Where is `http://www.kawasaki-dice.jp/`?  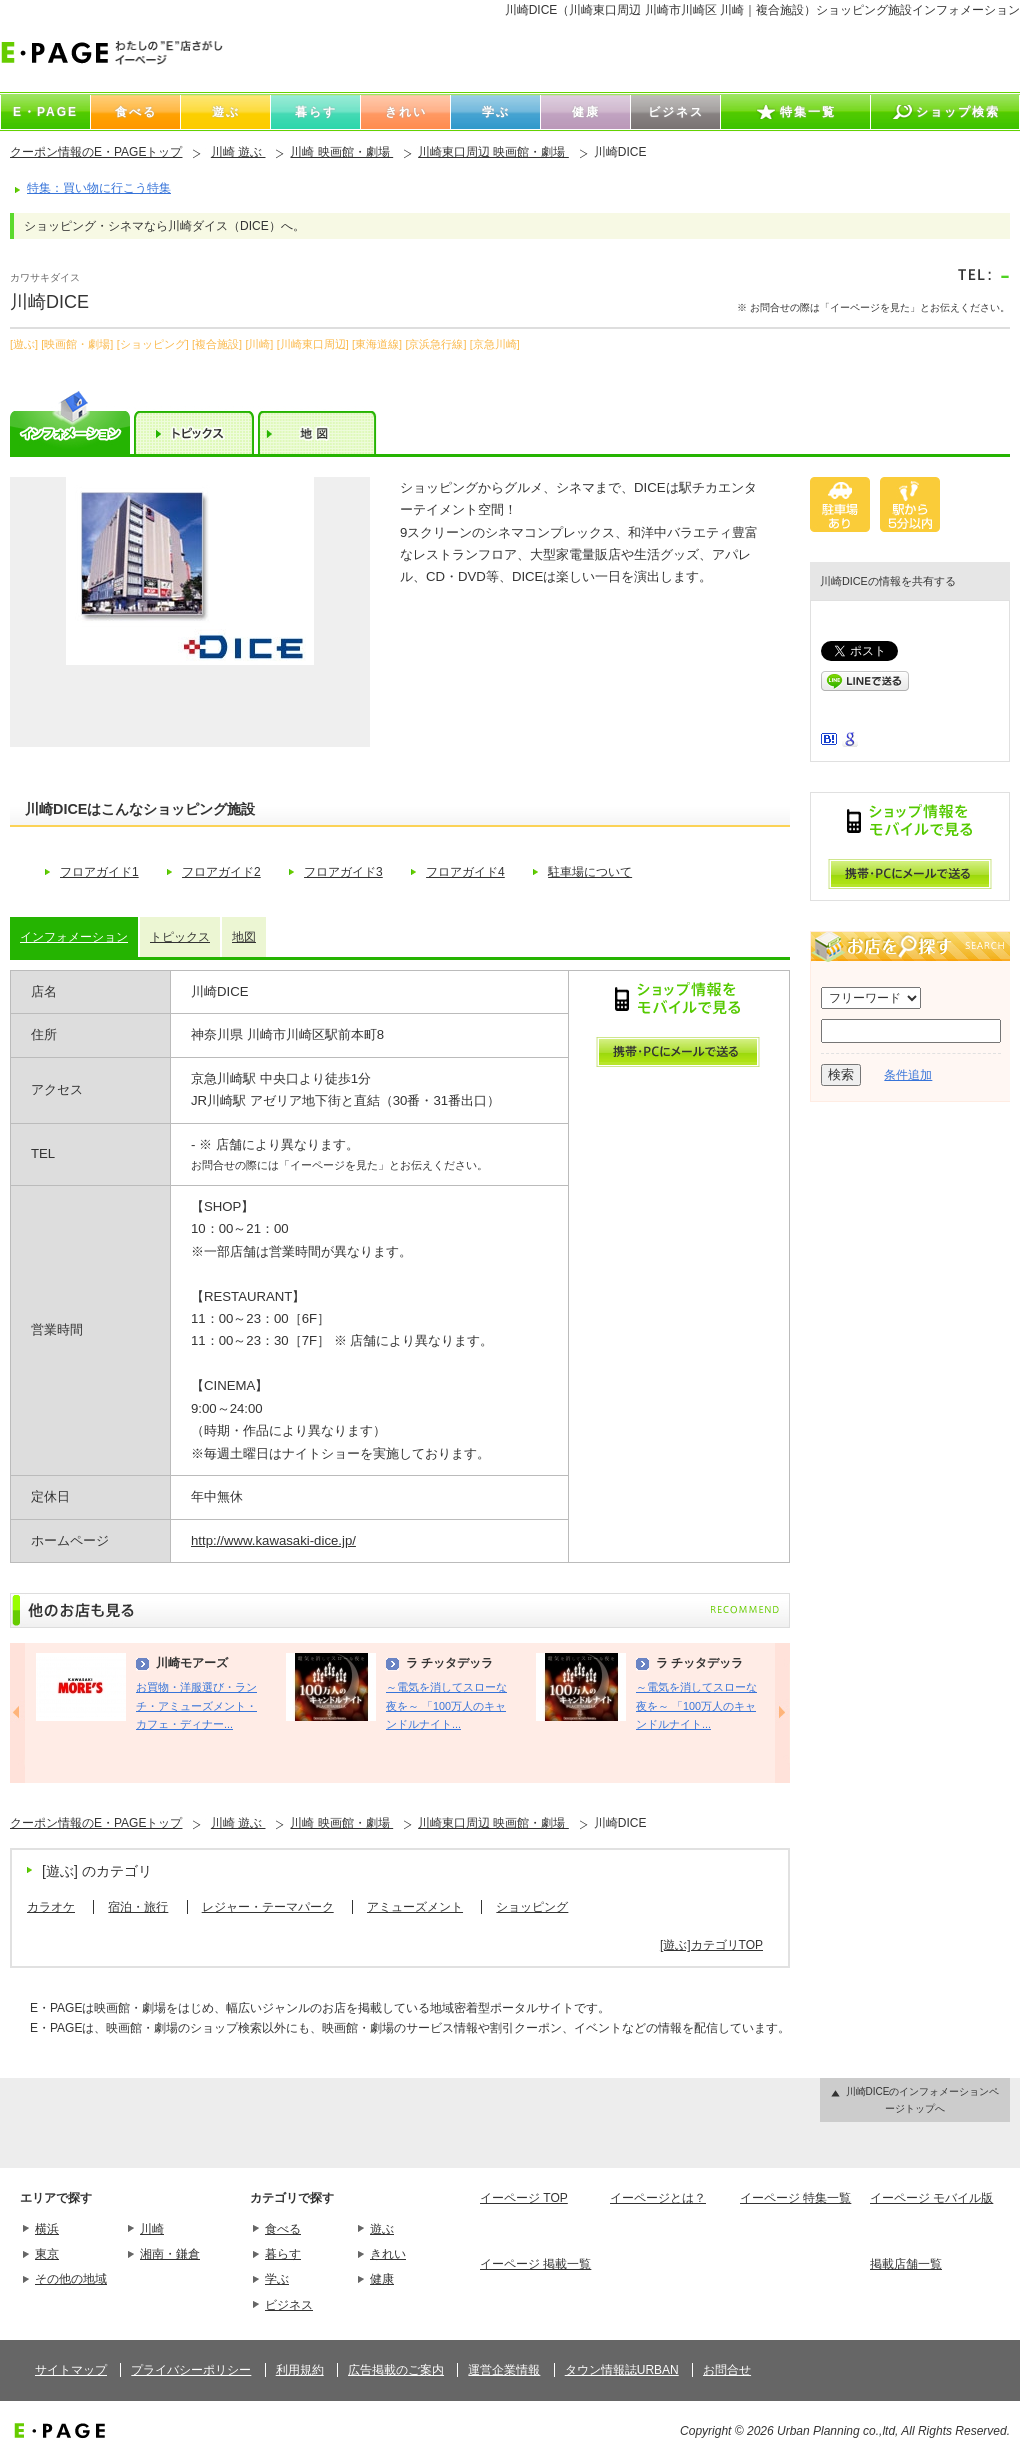 http://www.kawasaki-dice.jp/ is located at coordinates (273, 1540).